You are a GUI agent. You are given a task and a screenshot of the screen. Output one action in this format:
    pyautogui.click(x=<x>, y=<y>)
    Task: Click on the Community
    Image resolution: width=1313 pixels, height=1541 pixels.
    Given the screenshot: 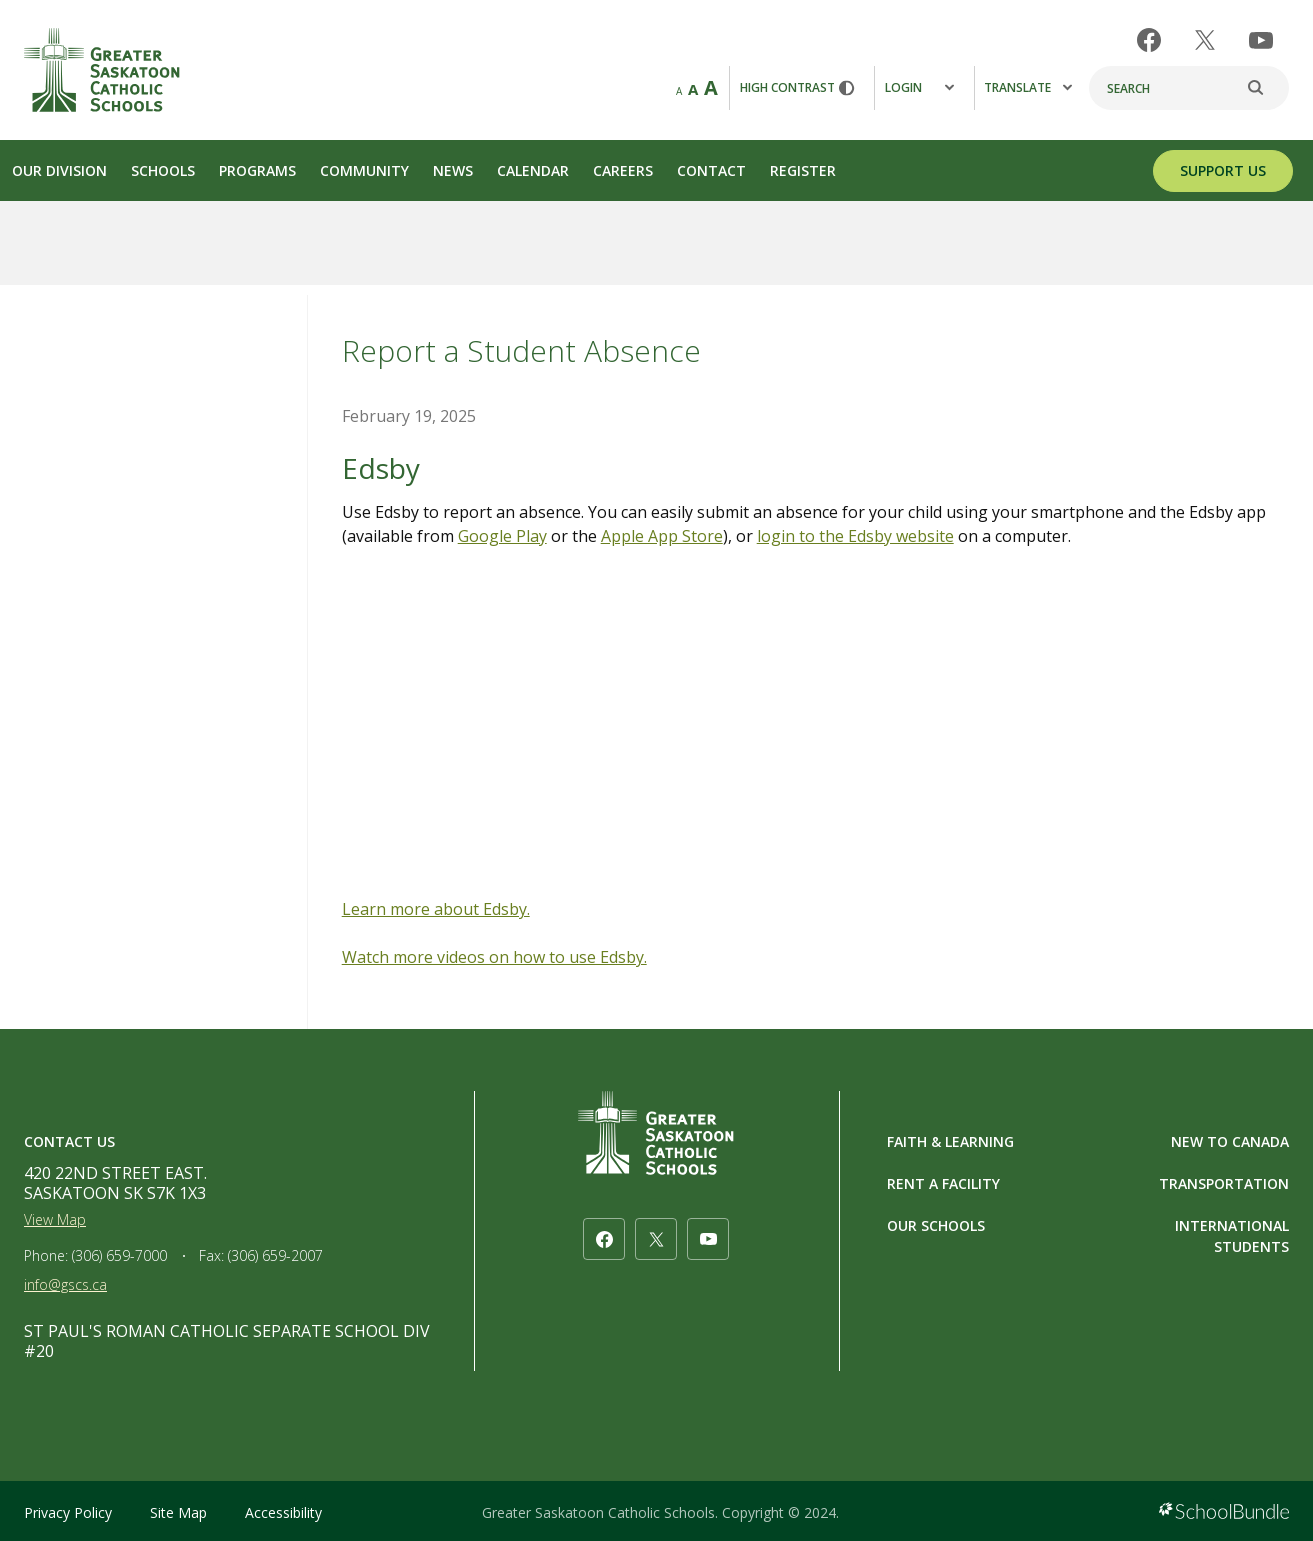 What is the action you would take?
    pyautogui.click(x=364, y=170)
    